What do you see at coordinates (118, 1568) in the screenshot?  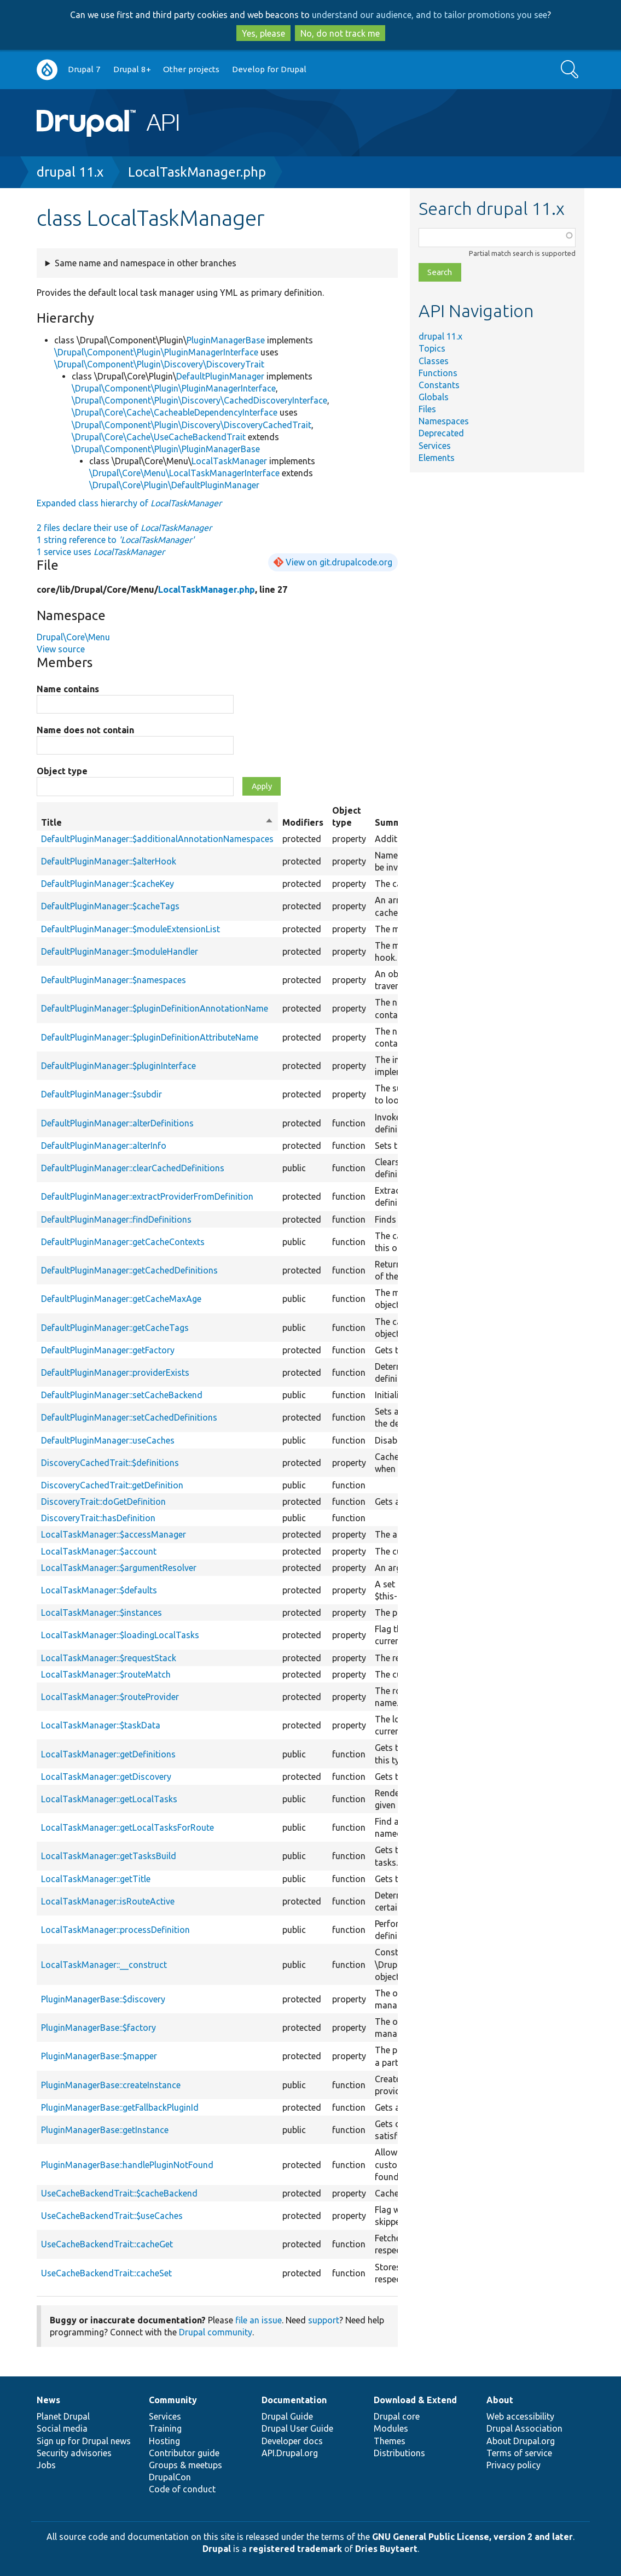 I see `LocalTaskManager::$argumentResolver` at bounding box center [118, 1568].